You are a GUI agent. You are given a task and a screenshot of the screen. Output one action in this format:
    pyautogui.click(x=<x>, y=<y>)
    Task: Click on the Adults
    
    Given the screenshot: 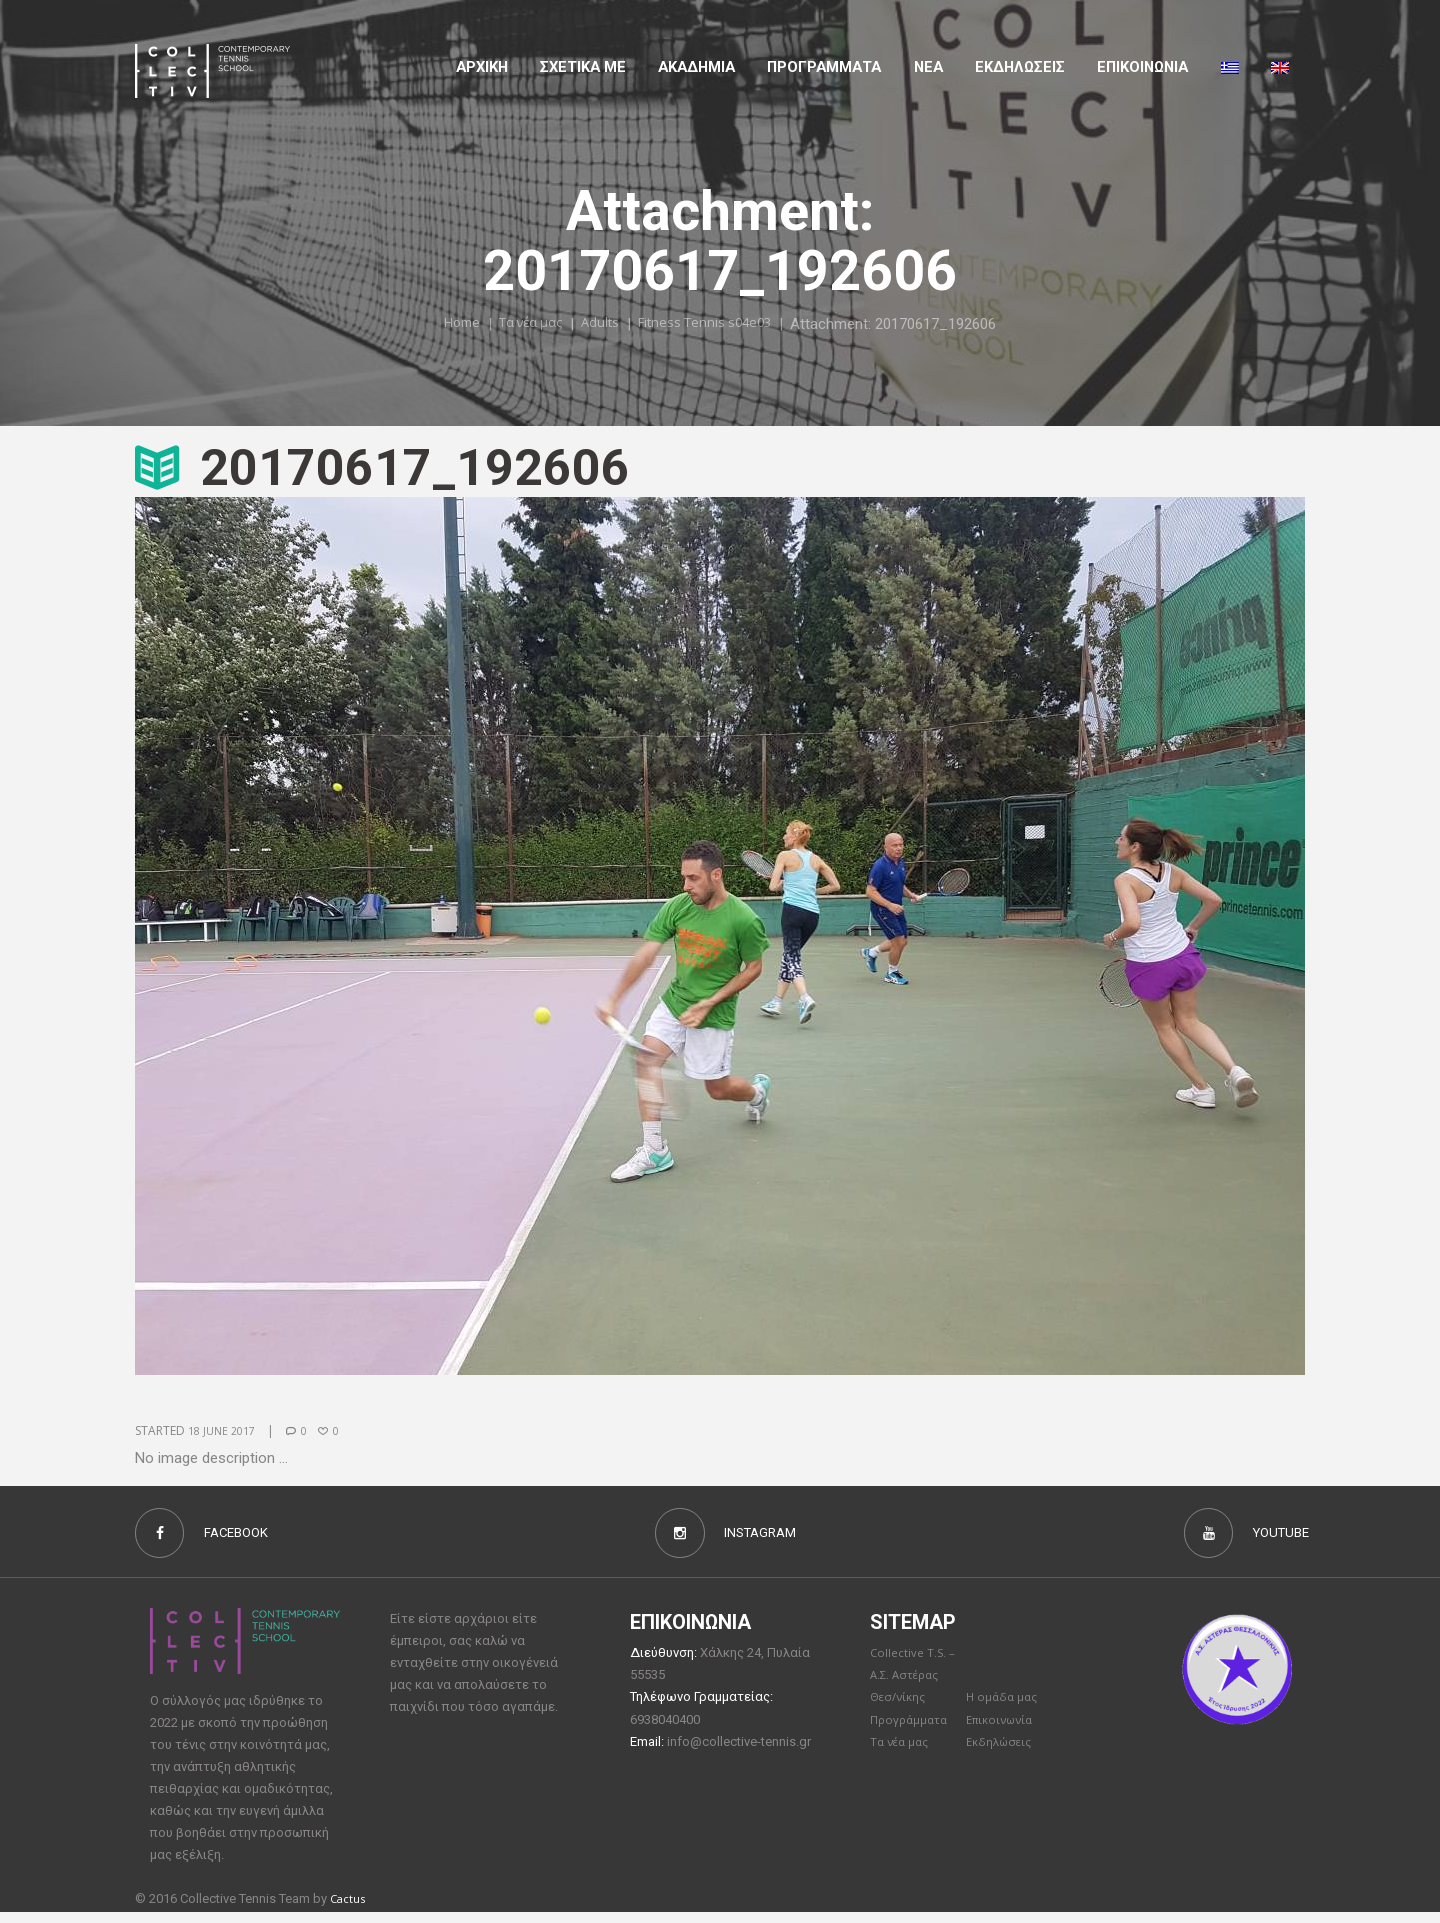 What is the action you would take?
    pyautogui.click(x=598, y=323)
    